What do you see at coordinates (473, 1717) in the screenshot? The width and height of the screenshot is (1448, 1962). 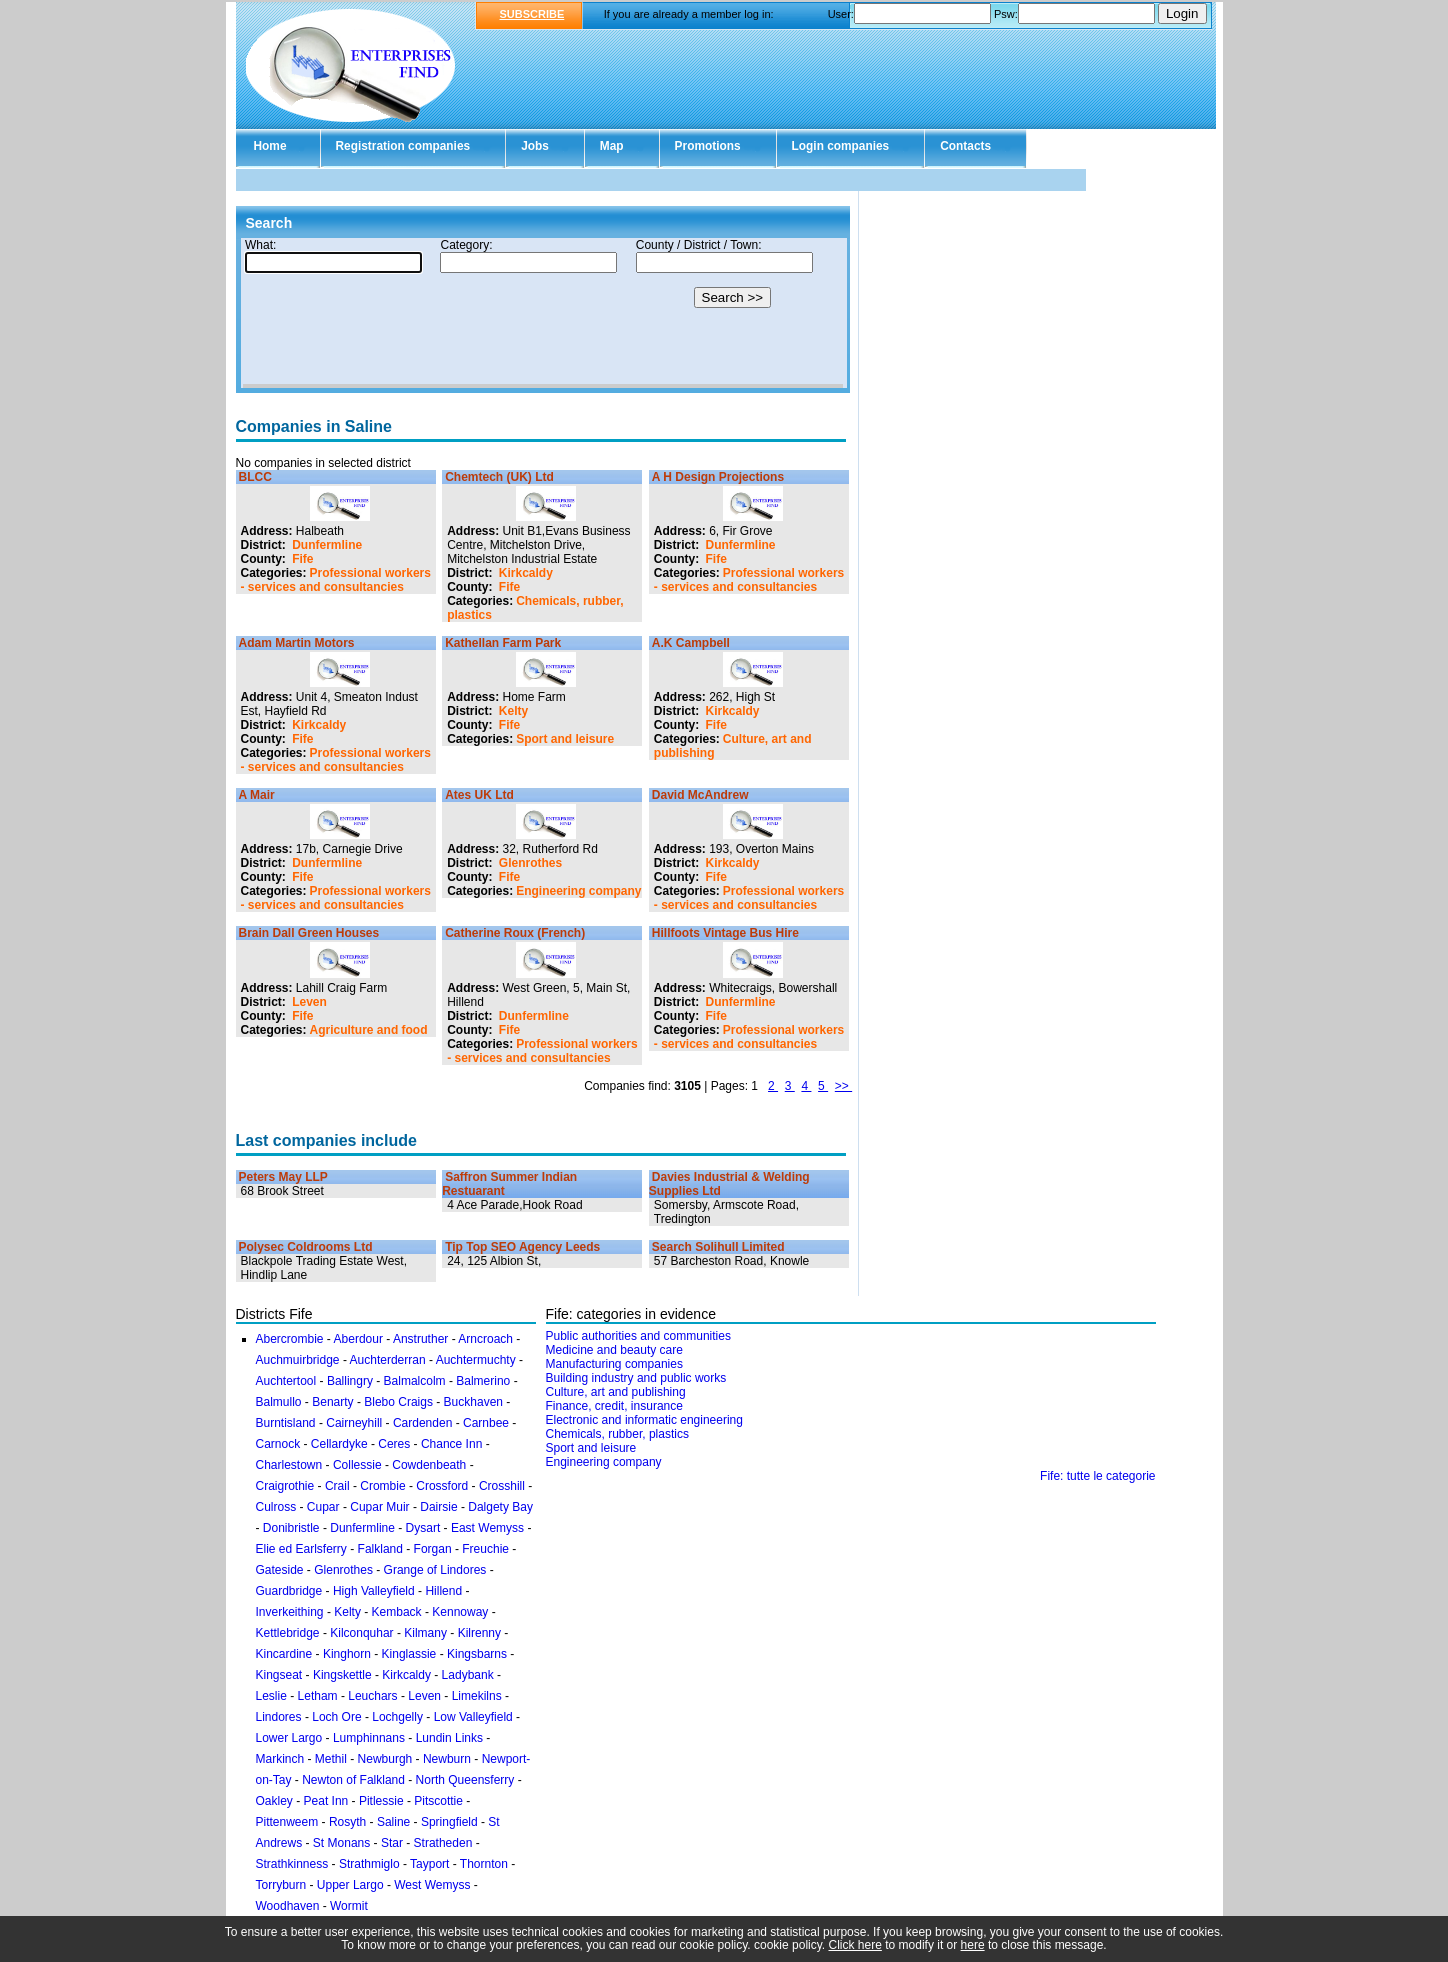 I see `Low Valleyfield` at bounding box center [473, 1717].